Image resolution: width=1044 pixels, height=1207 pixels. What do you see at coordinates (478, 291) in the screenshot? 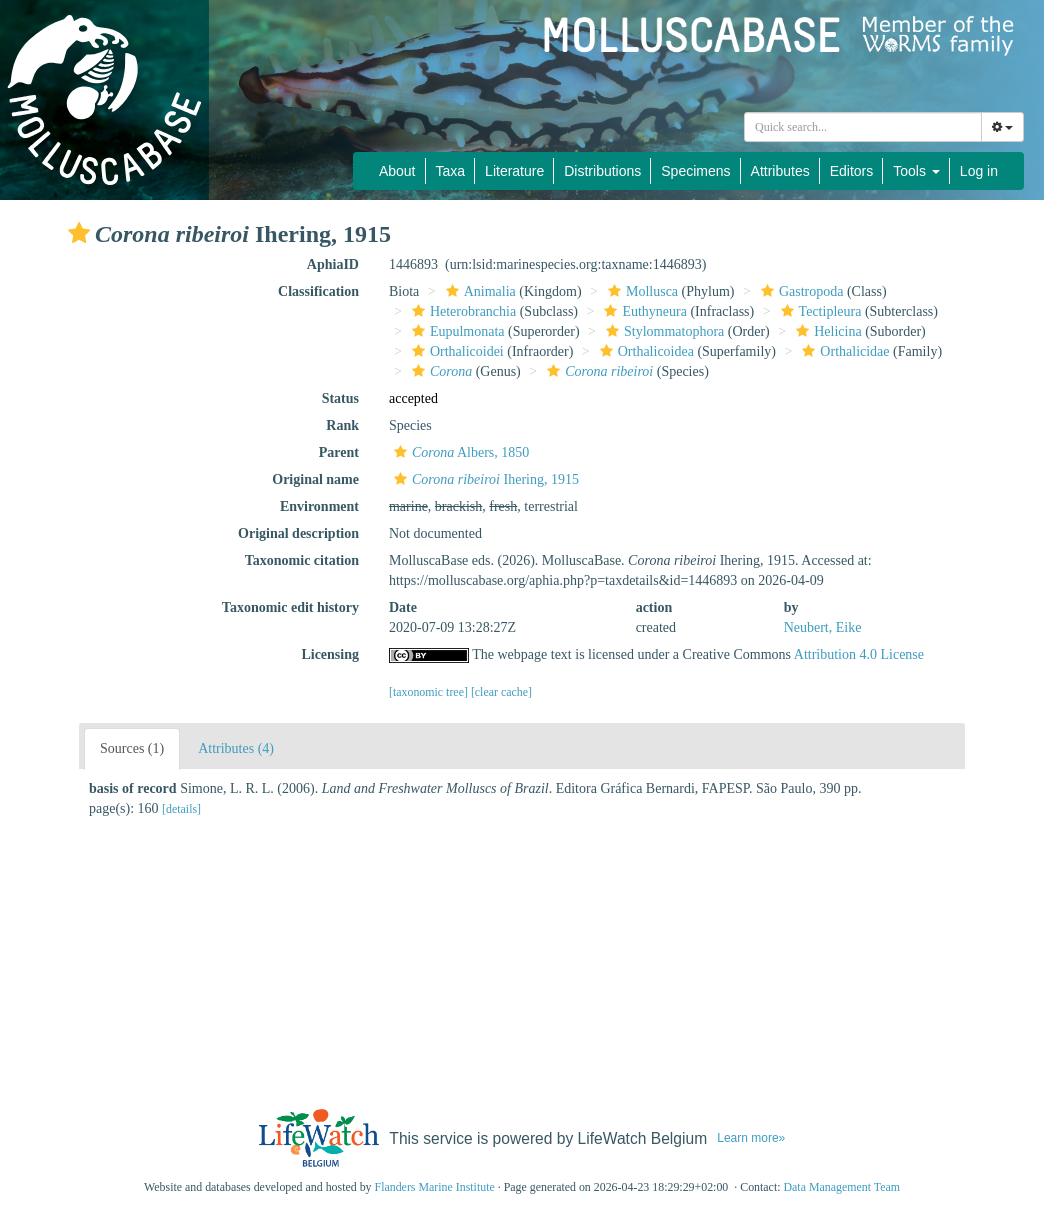
I see `Animalia` at bounding box center [478, 291].